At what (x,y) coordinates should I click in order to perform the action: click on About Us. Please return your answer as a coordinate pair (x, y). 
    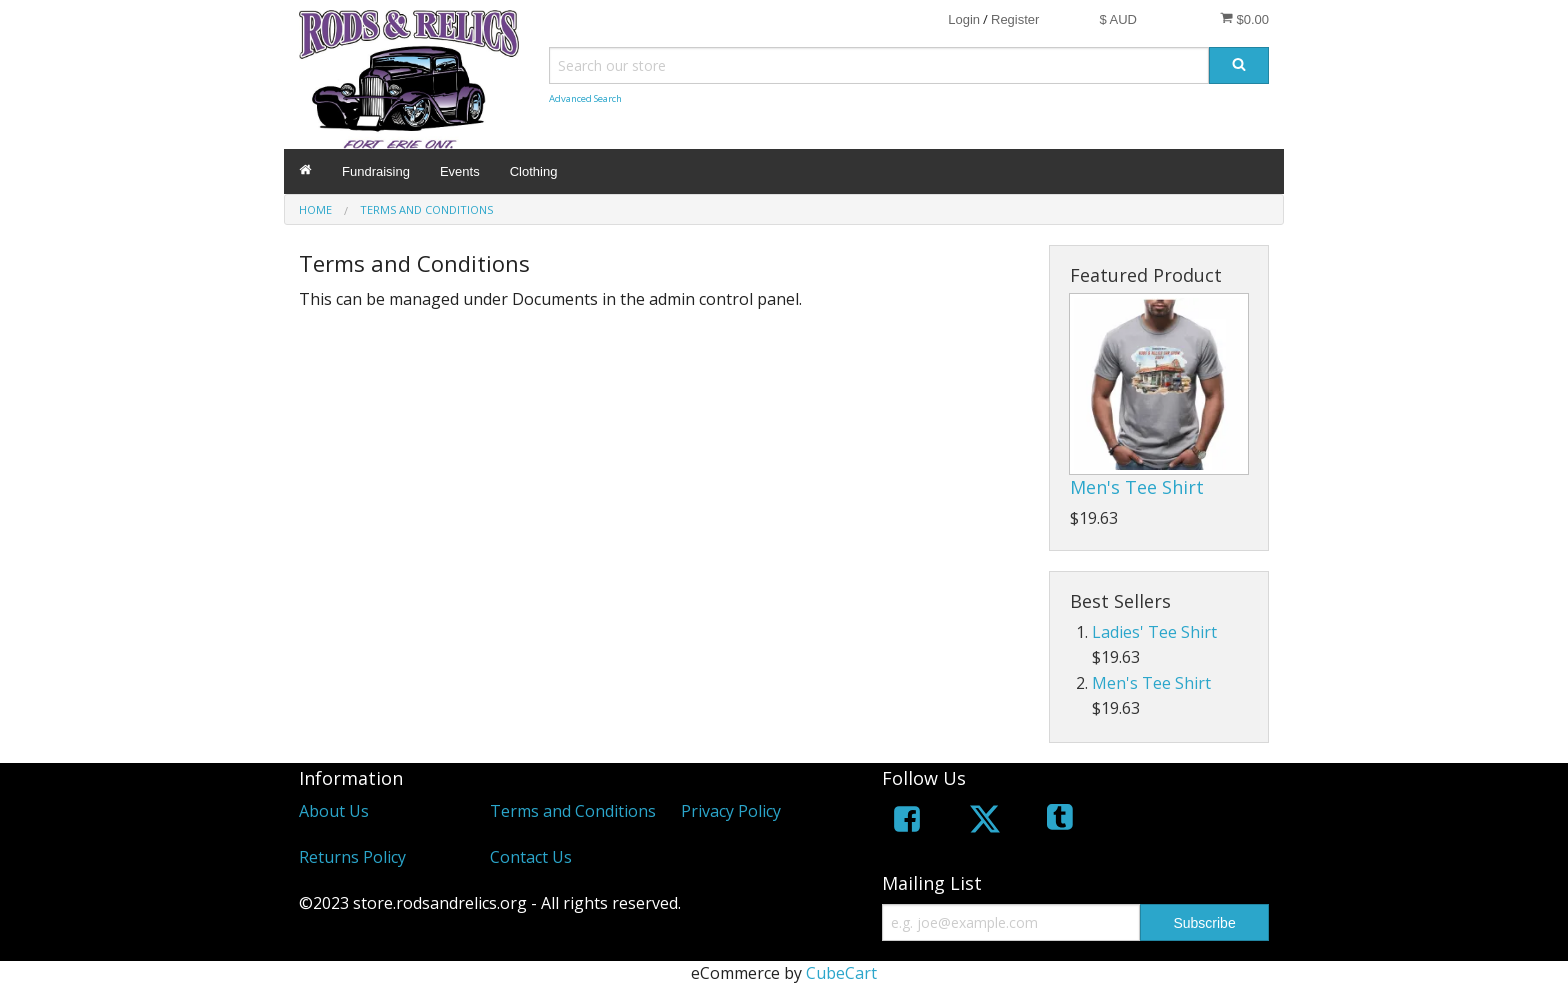
    Looking at the image, I should click on (334, 811).